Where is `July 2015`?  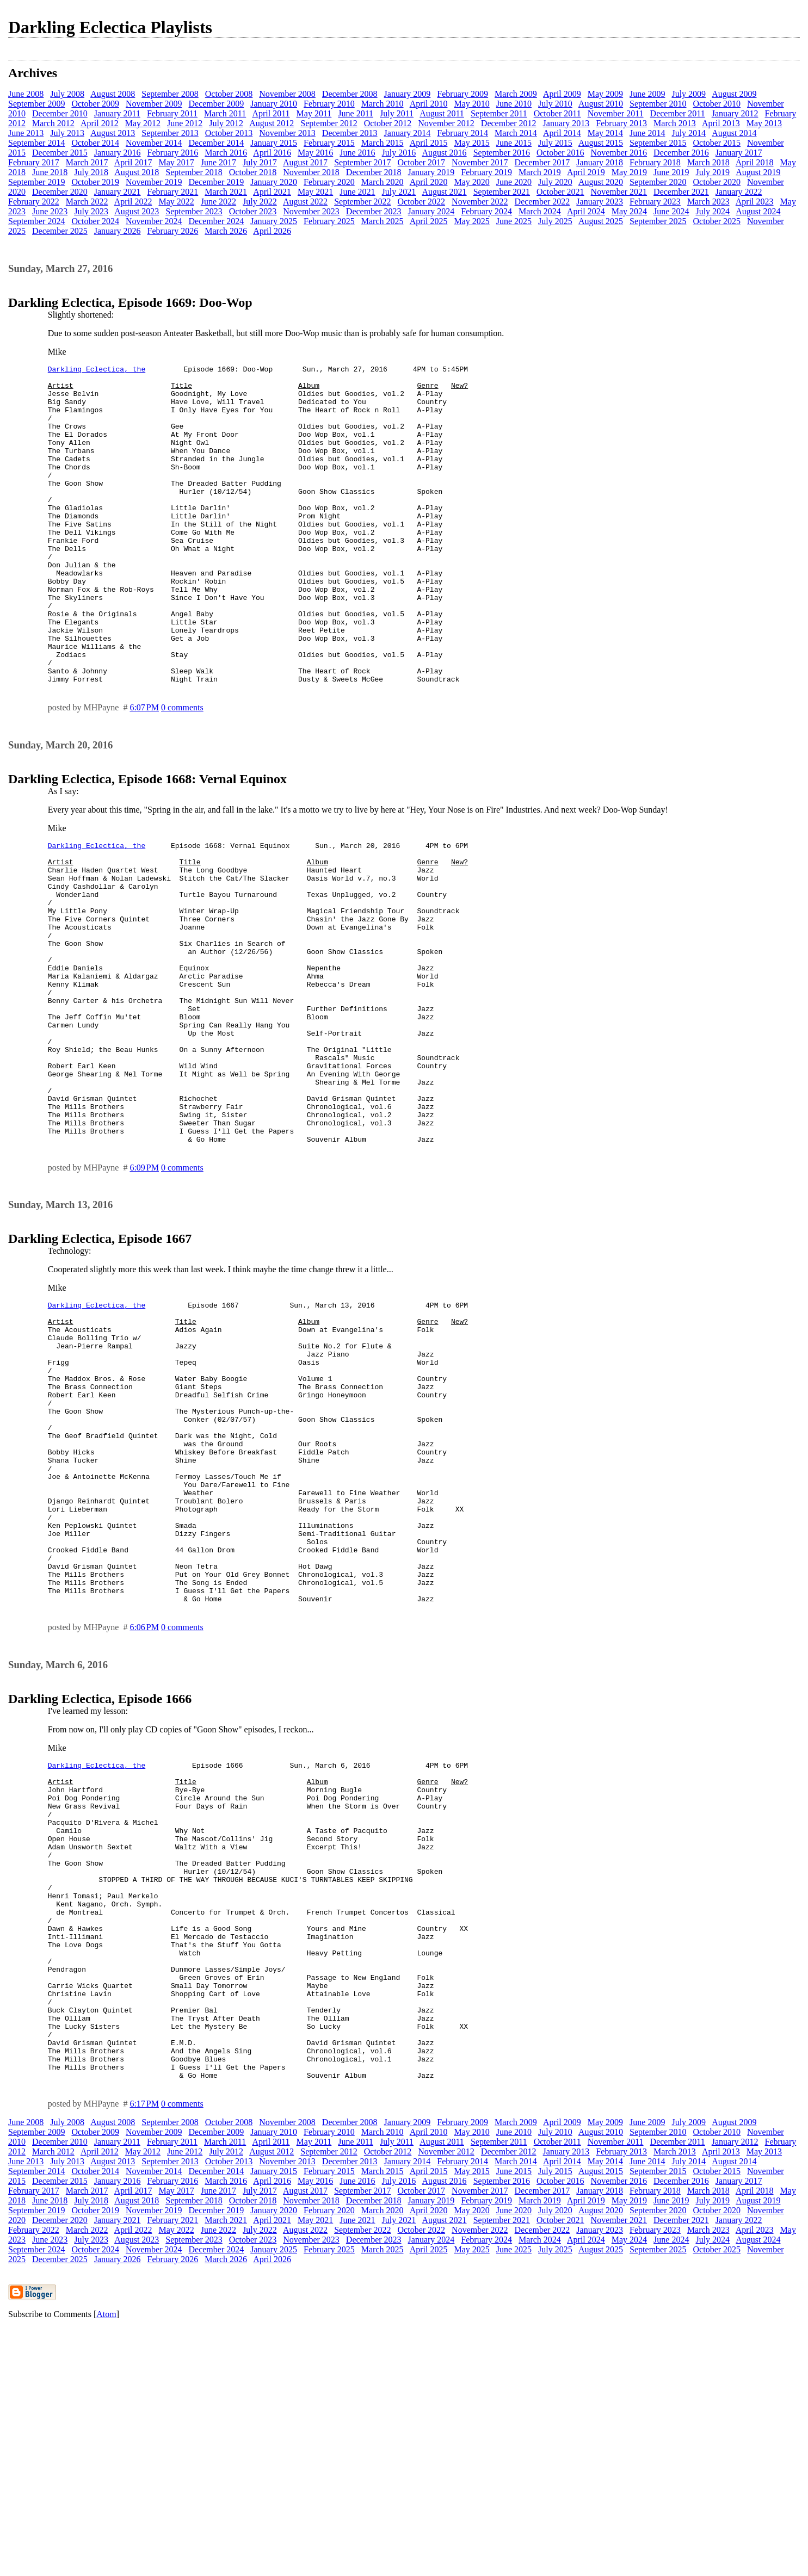 July 2015 is located at coordinates (555, 142).